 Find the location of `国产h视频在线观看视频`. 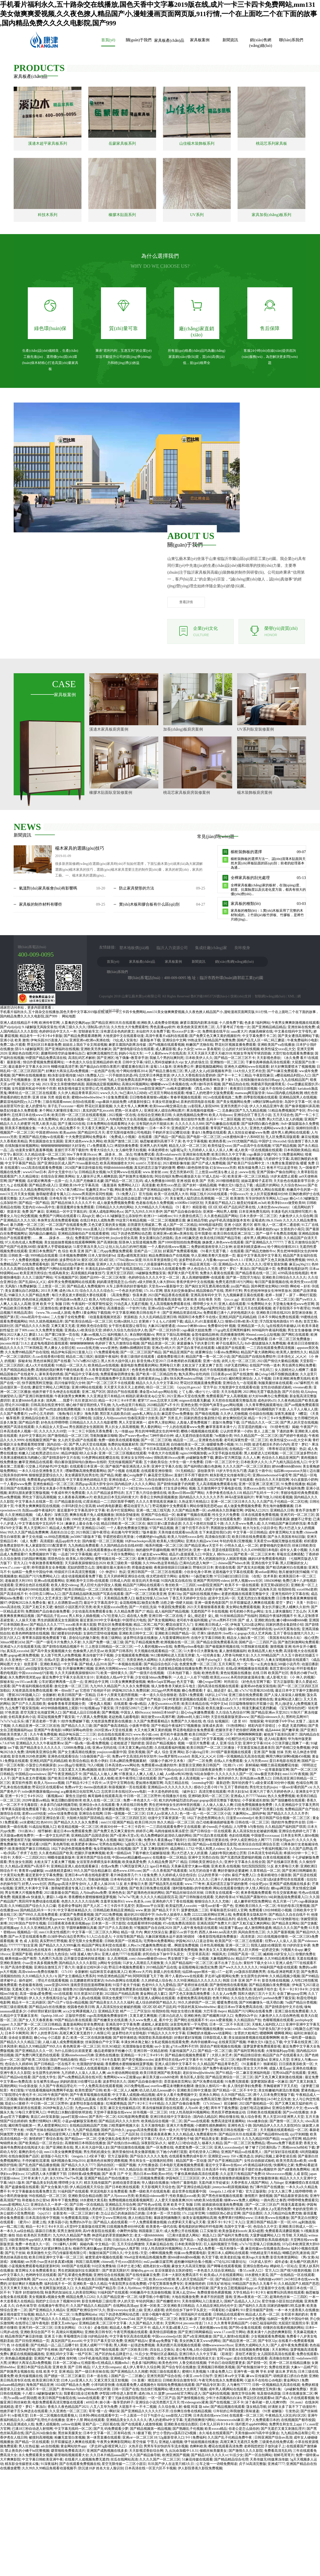

国产h视频在线观看视频 is located at coordinates (166, 1044).